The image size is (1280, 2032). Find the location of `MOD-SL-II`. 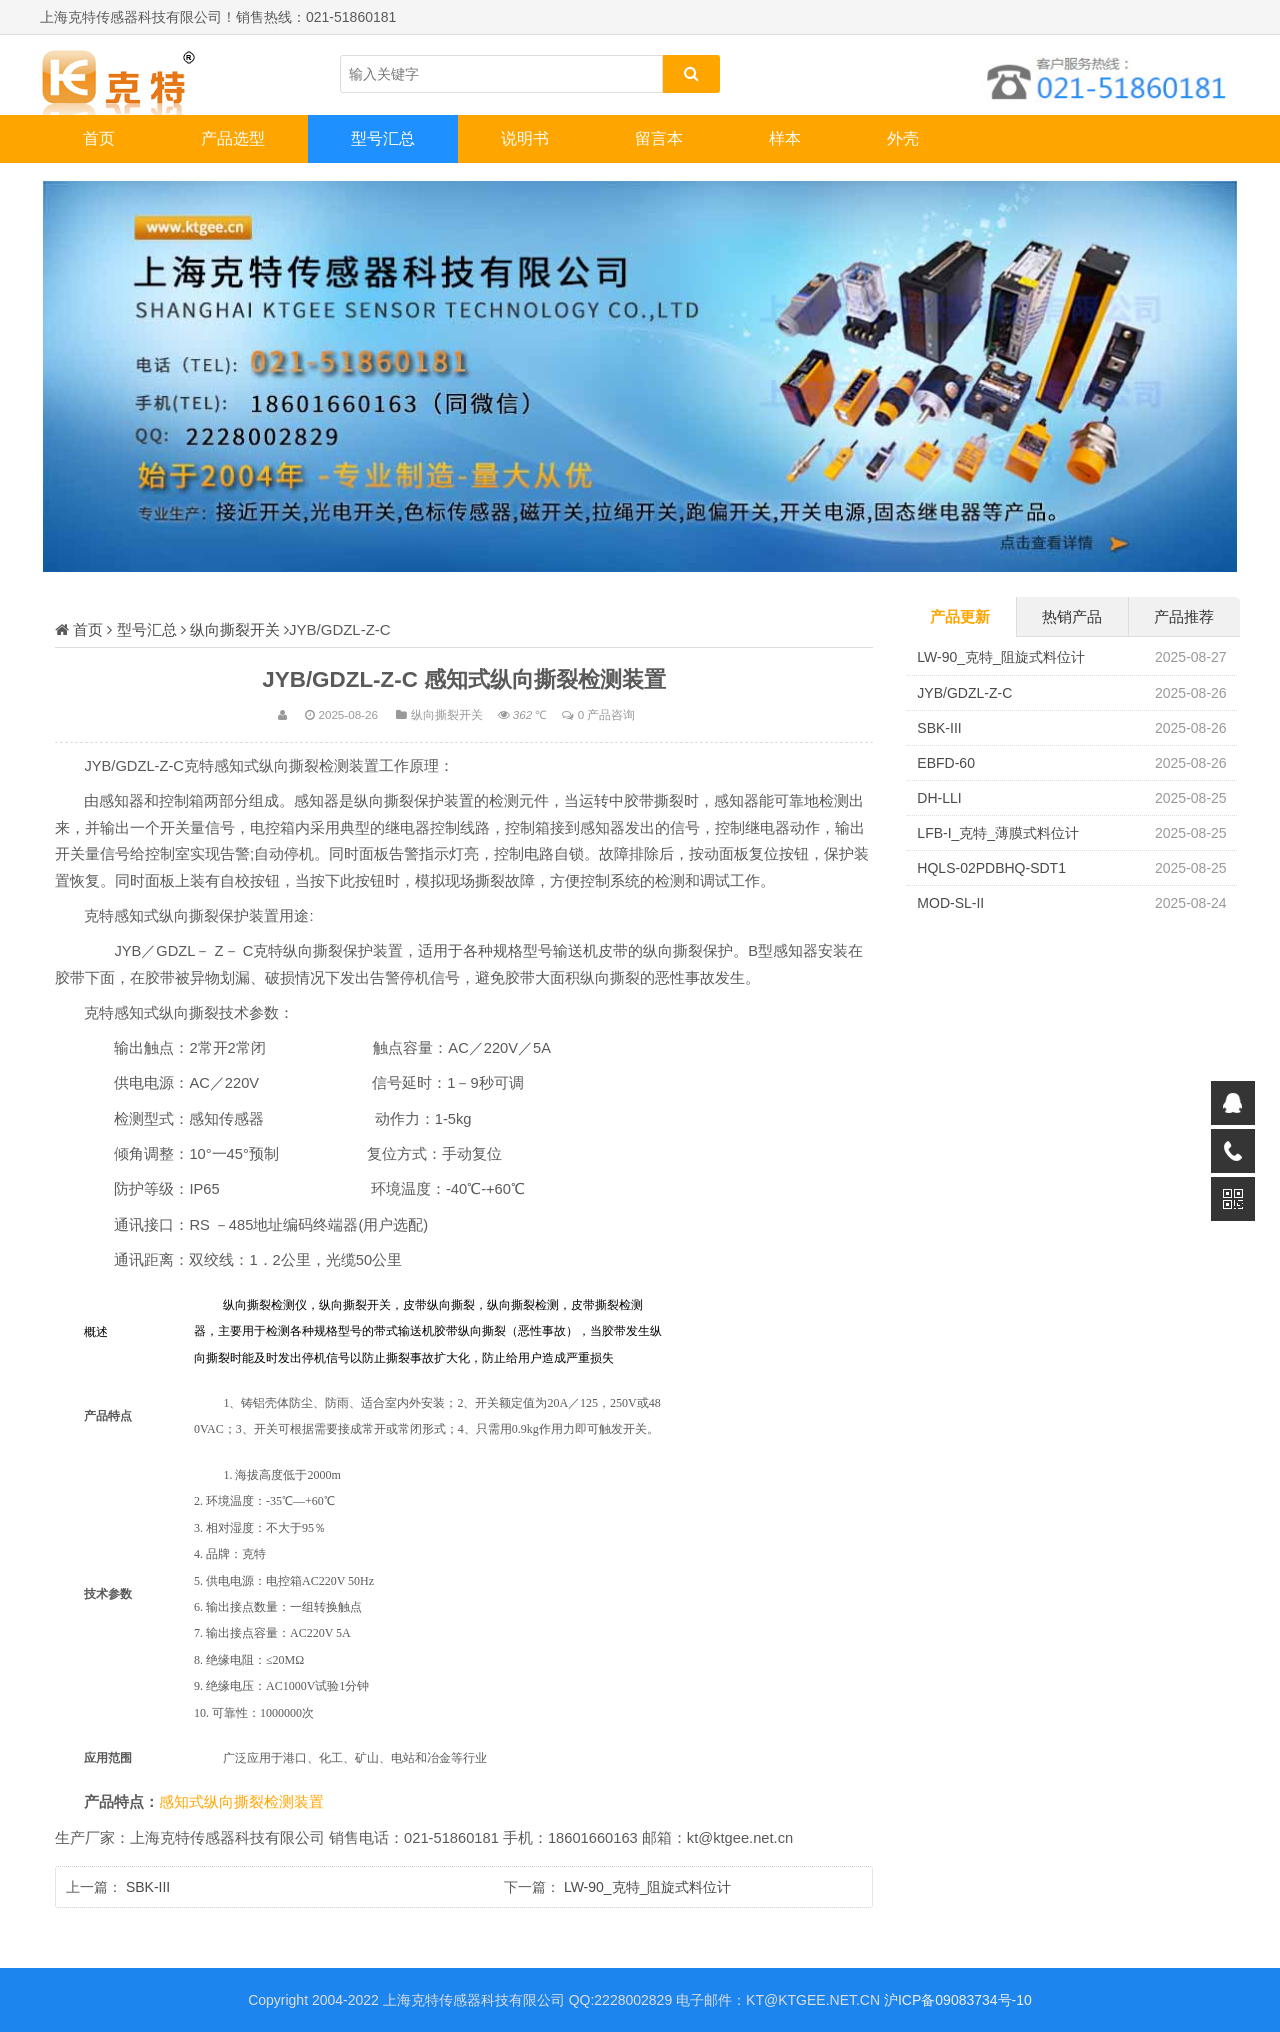

MOD-SL-II is located at coordinates (950, 903).